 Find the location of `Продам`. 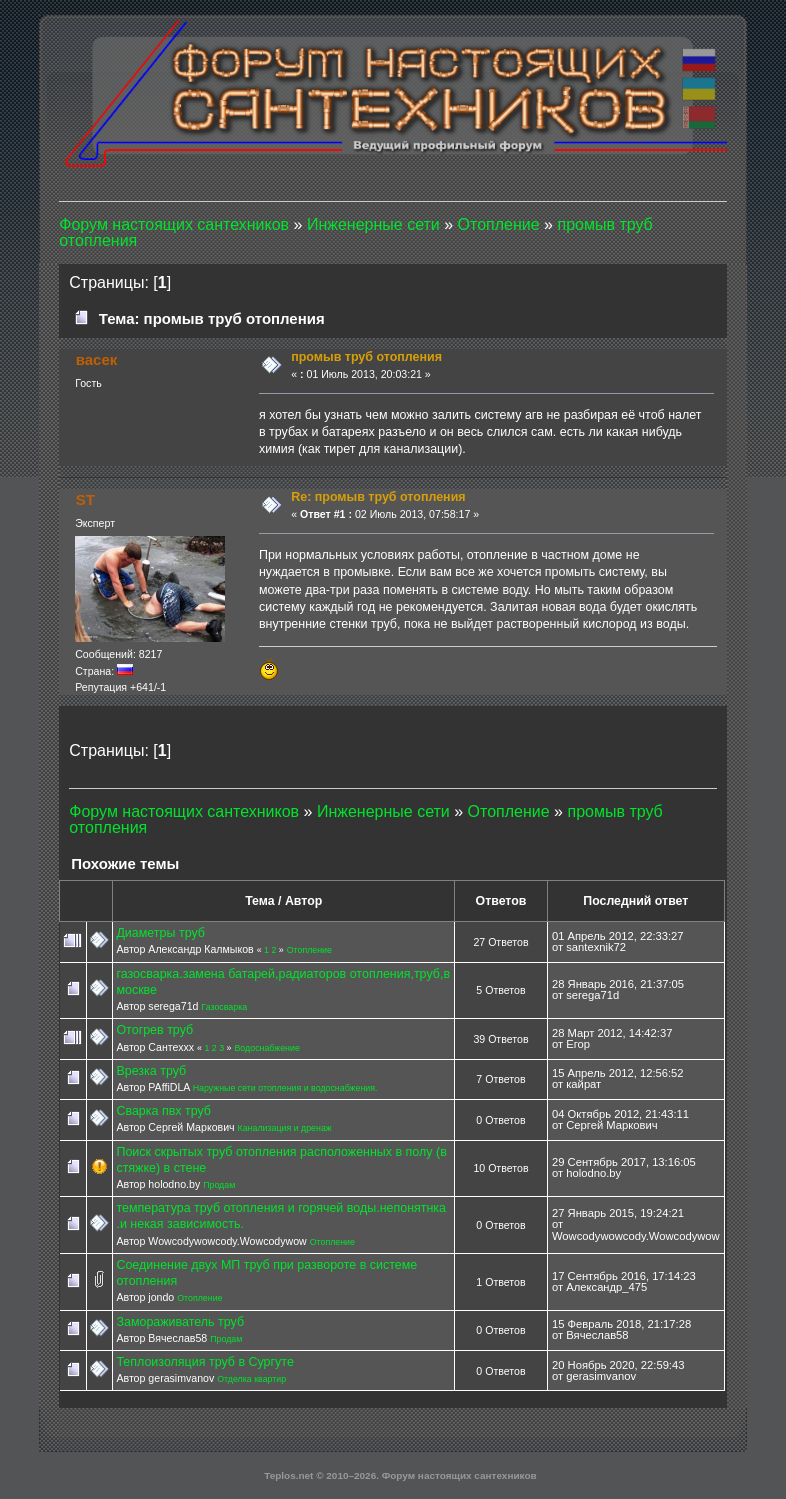

Продам is located at coordinates (219, 1185).